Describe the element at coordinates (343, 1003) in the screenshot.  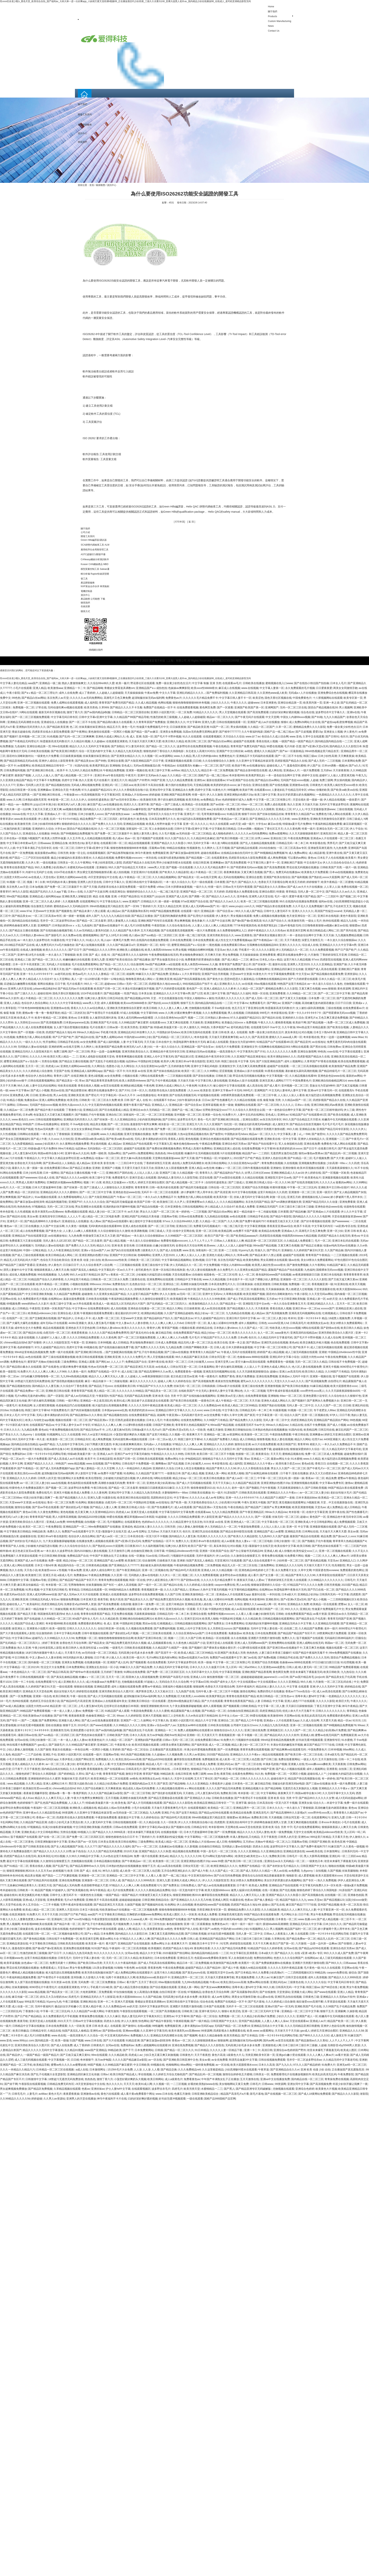
I see `日日干日日摸` at that location.